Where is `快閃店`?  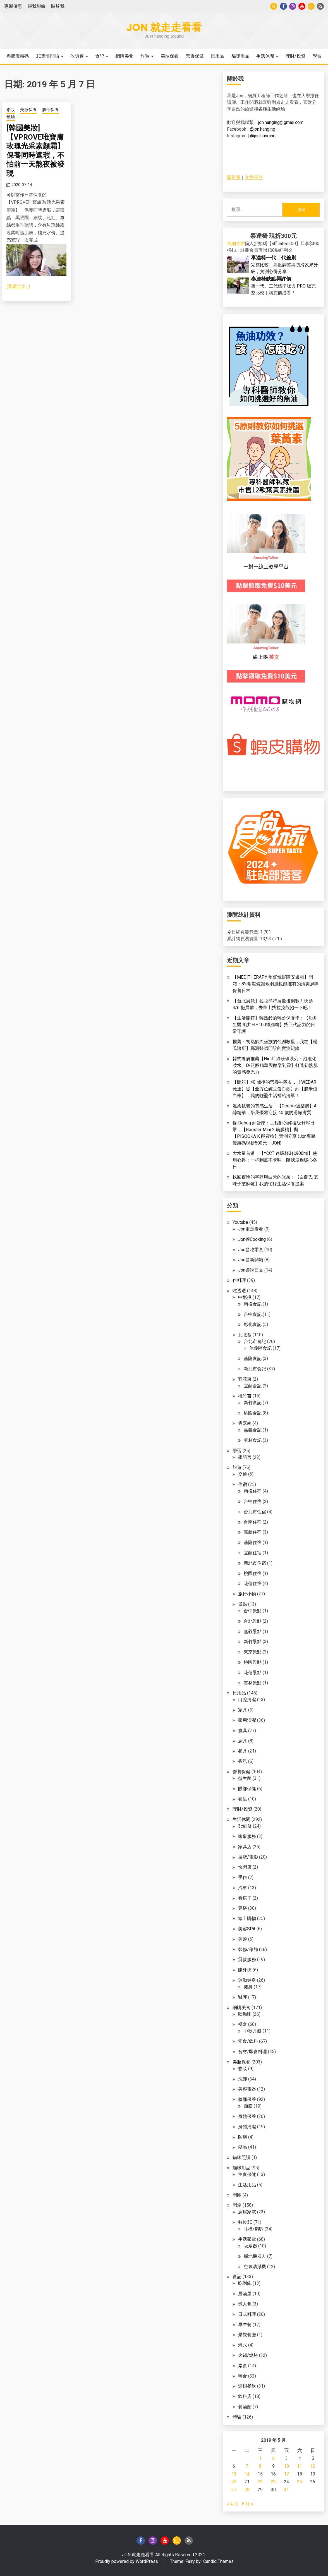 快閃店 is located at coordinates (245, 1867).